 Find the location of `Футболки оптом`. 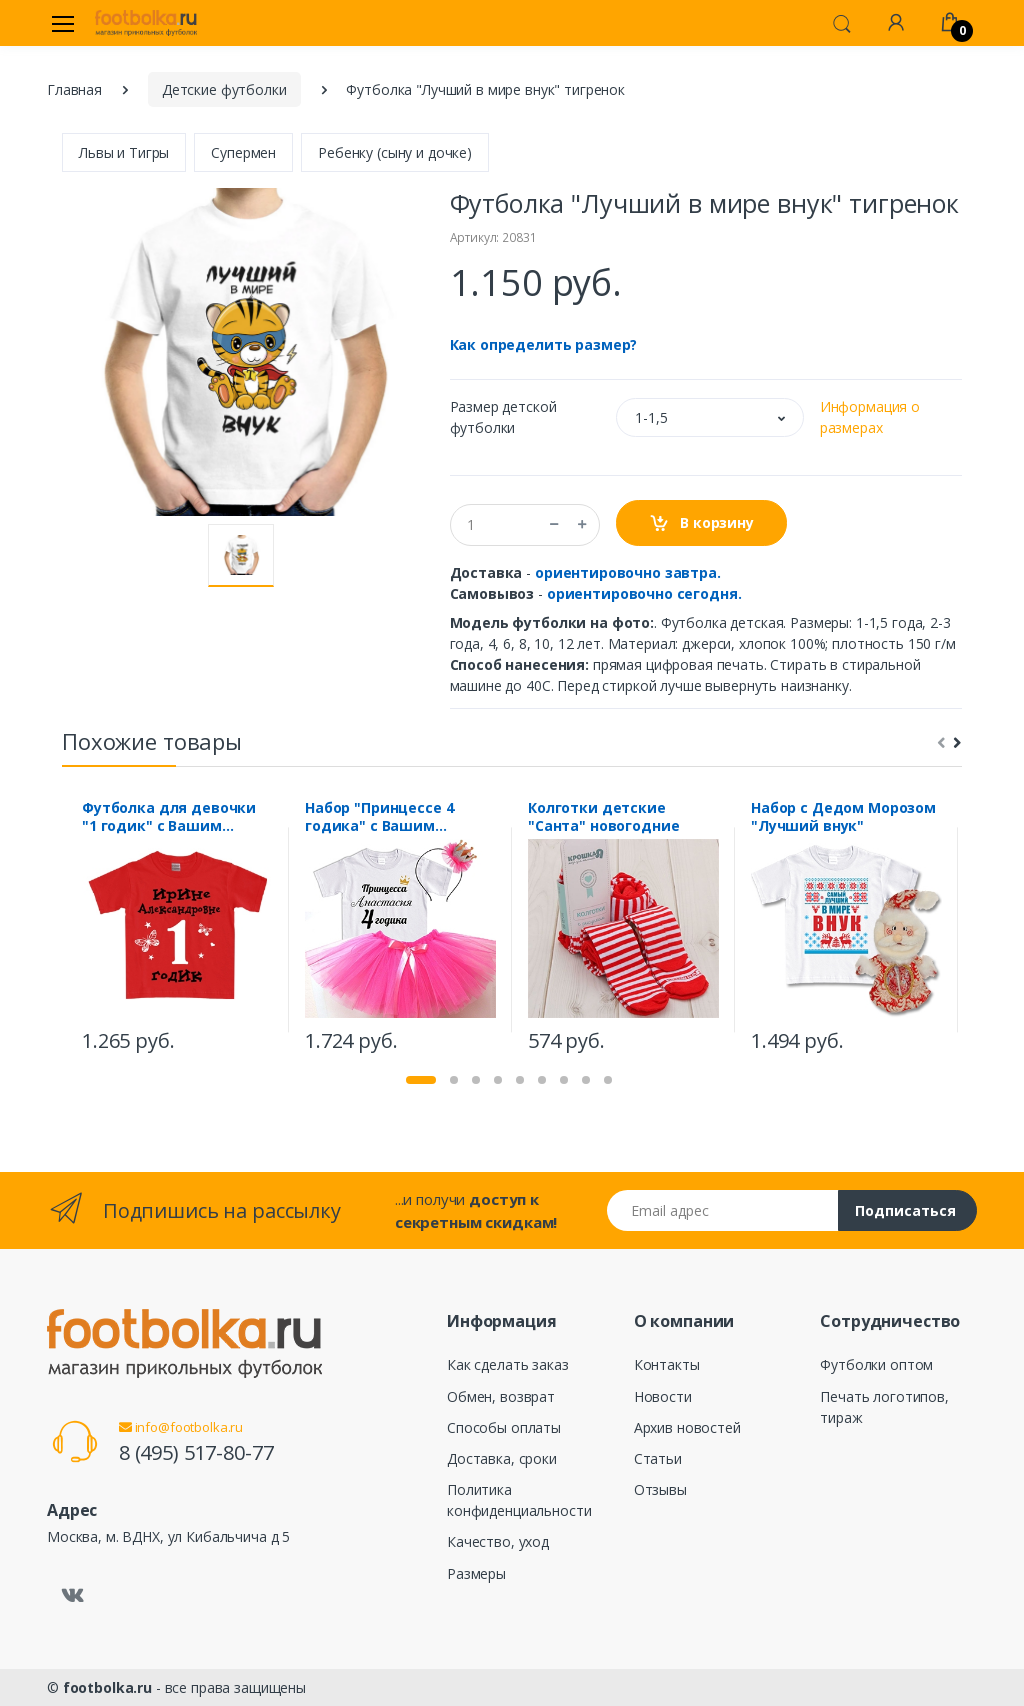

Футболки оптом is located at coordinates (876, 1364).